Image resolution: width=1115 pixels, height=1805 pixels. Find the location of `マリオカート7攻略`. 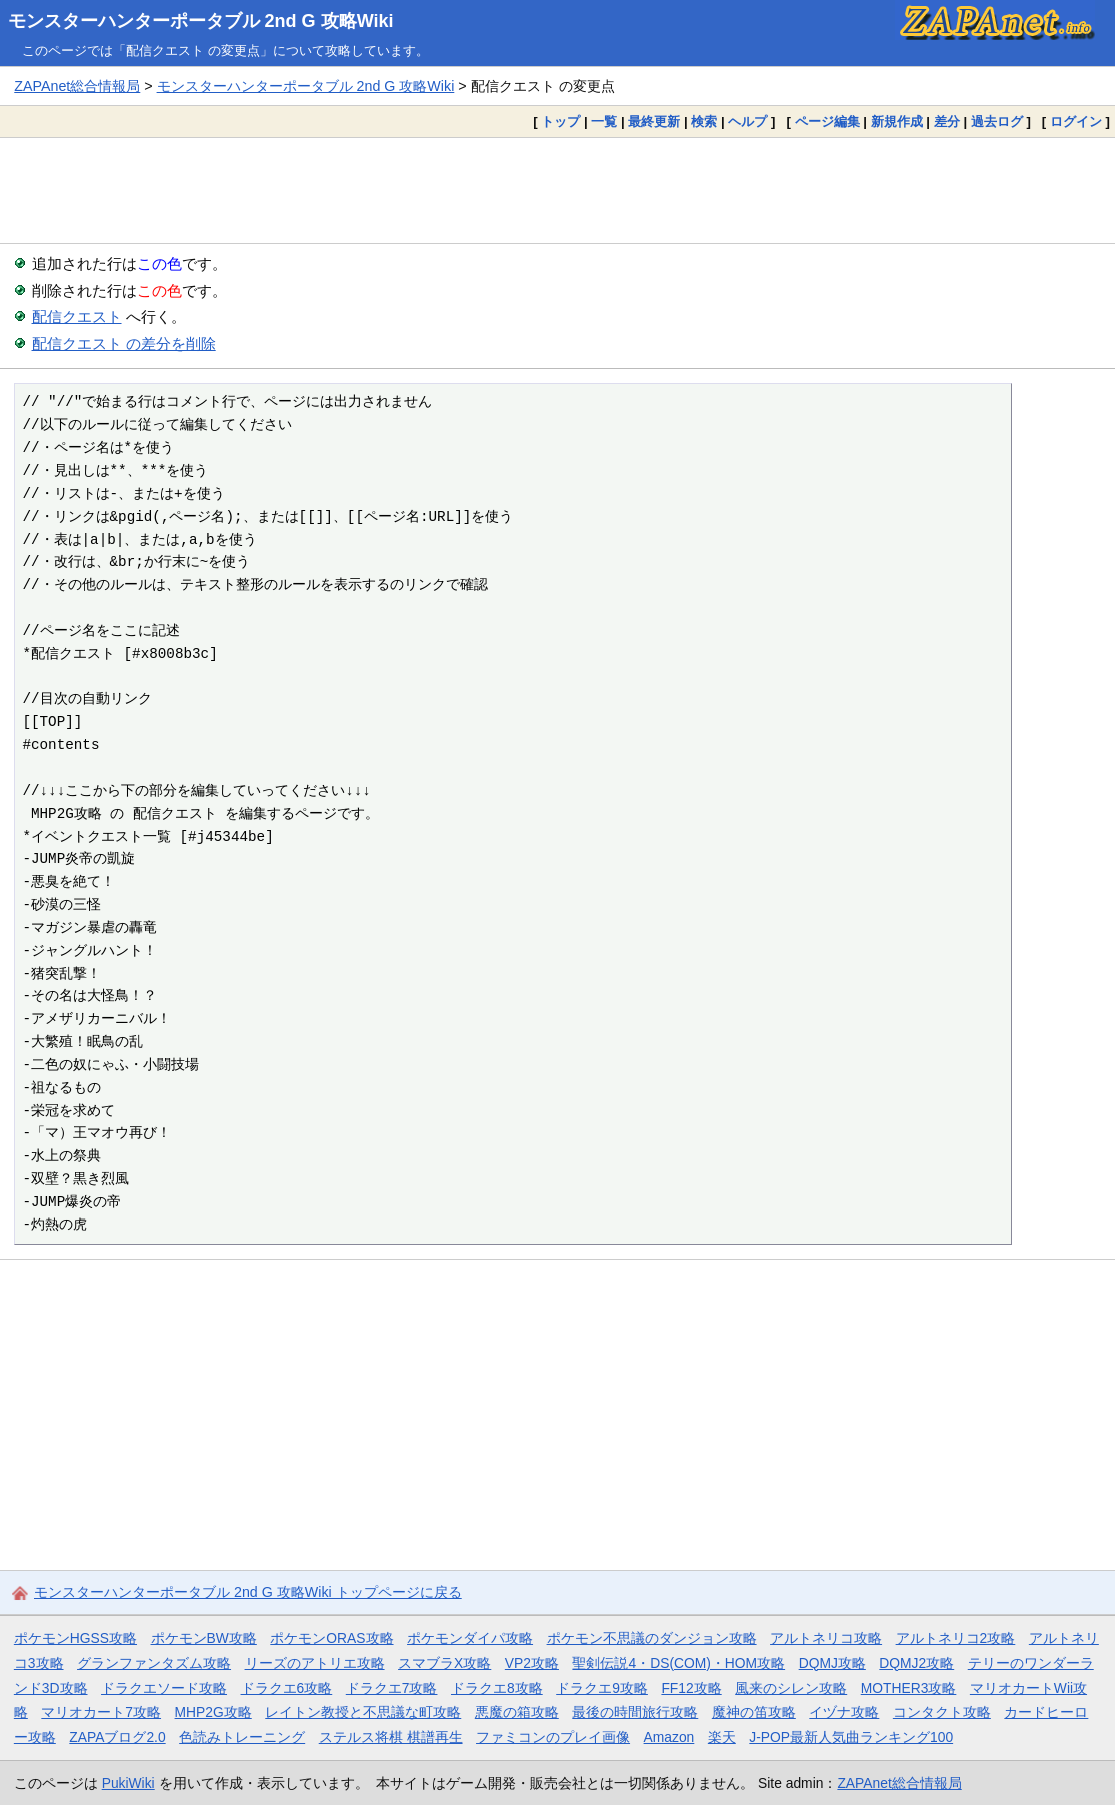

マリオカート7攻略 is located at coordinates (101, 1712).